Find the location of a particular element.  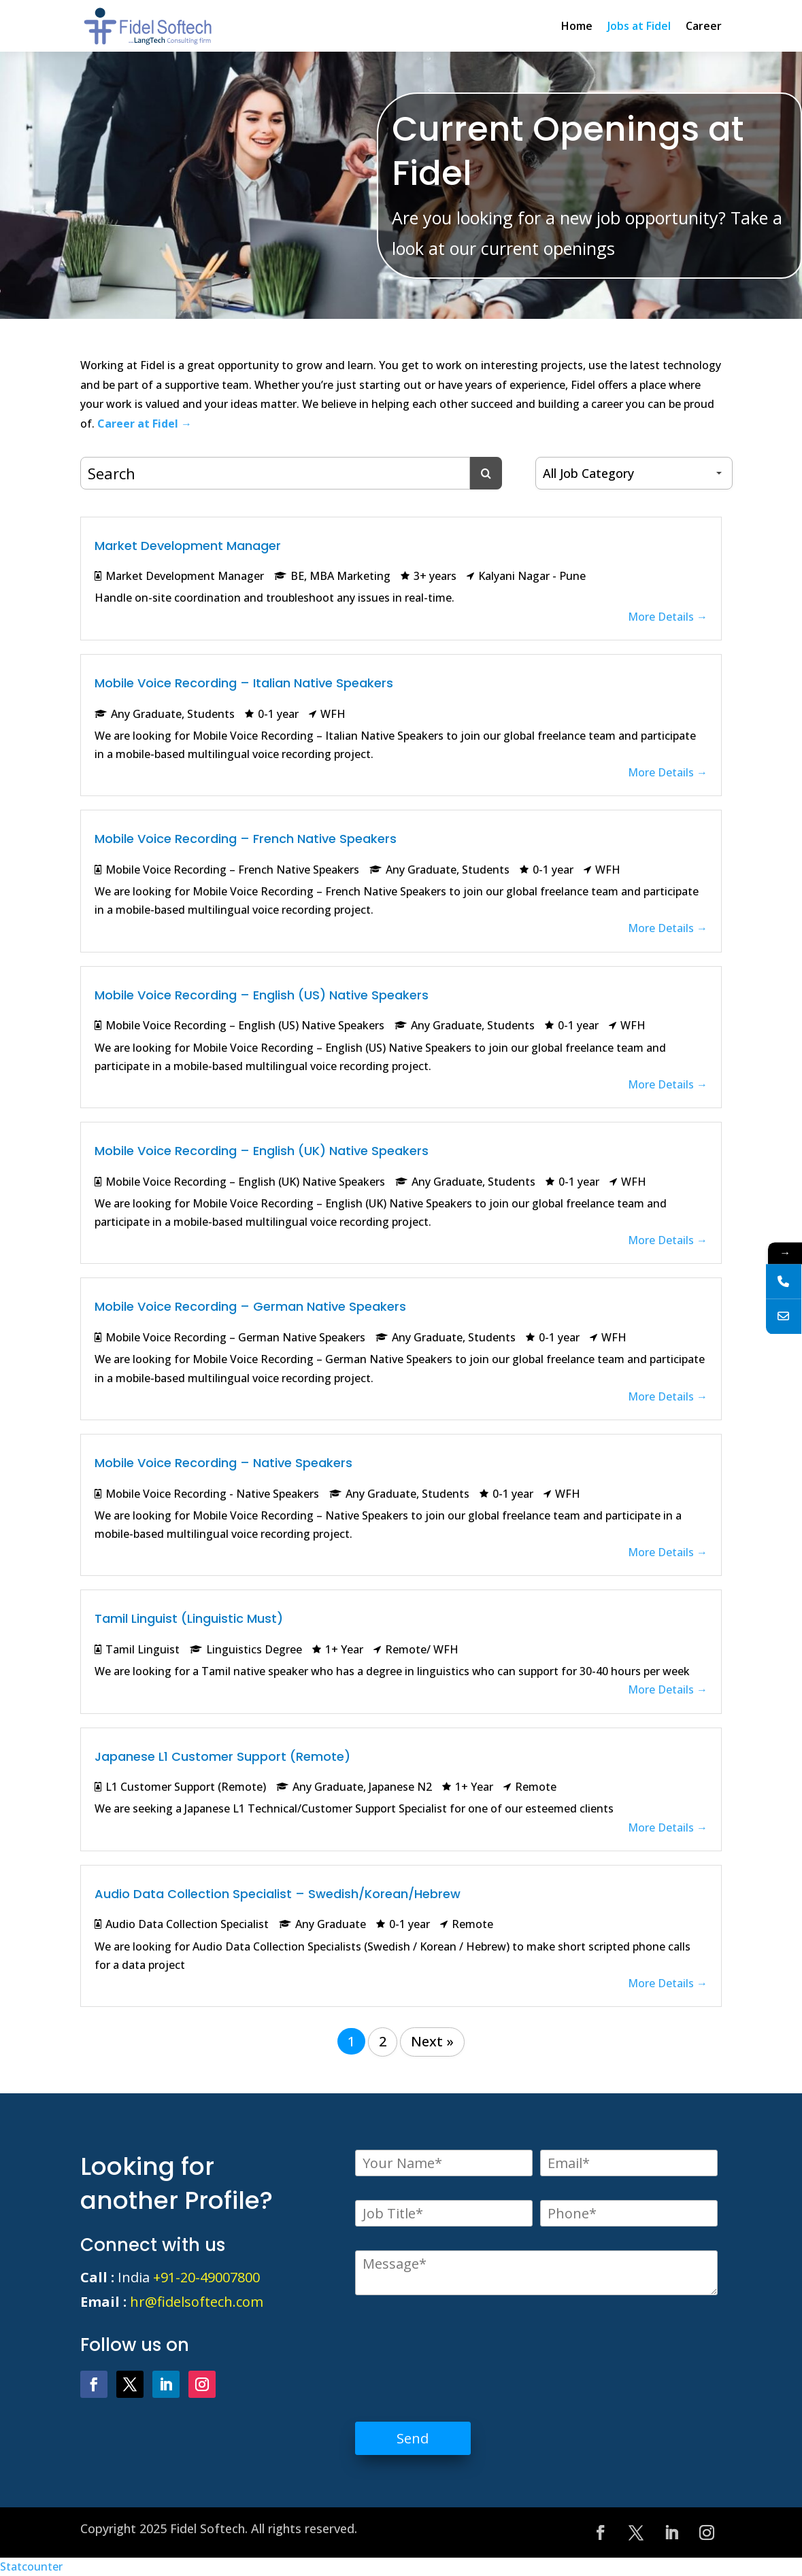

Mobile Voice Recording – English (UK) Native Speakers is located at coordinates (262, 1150).